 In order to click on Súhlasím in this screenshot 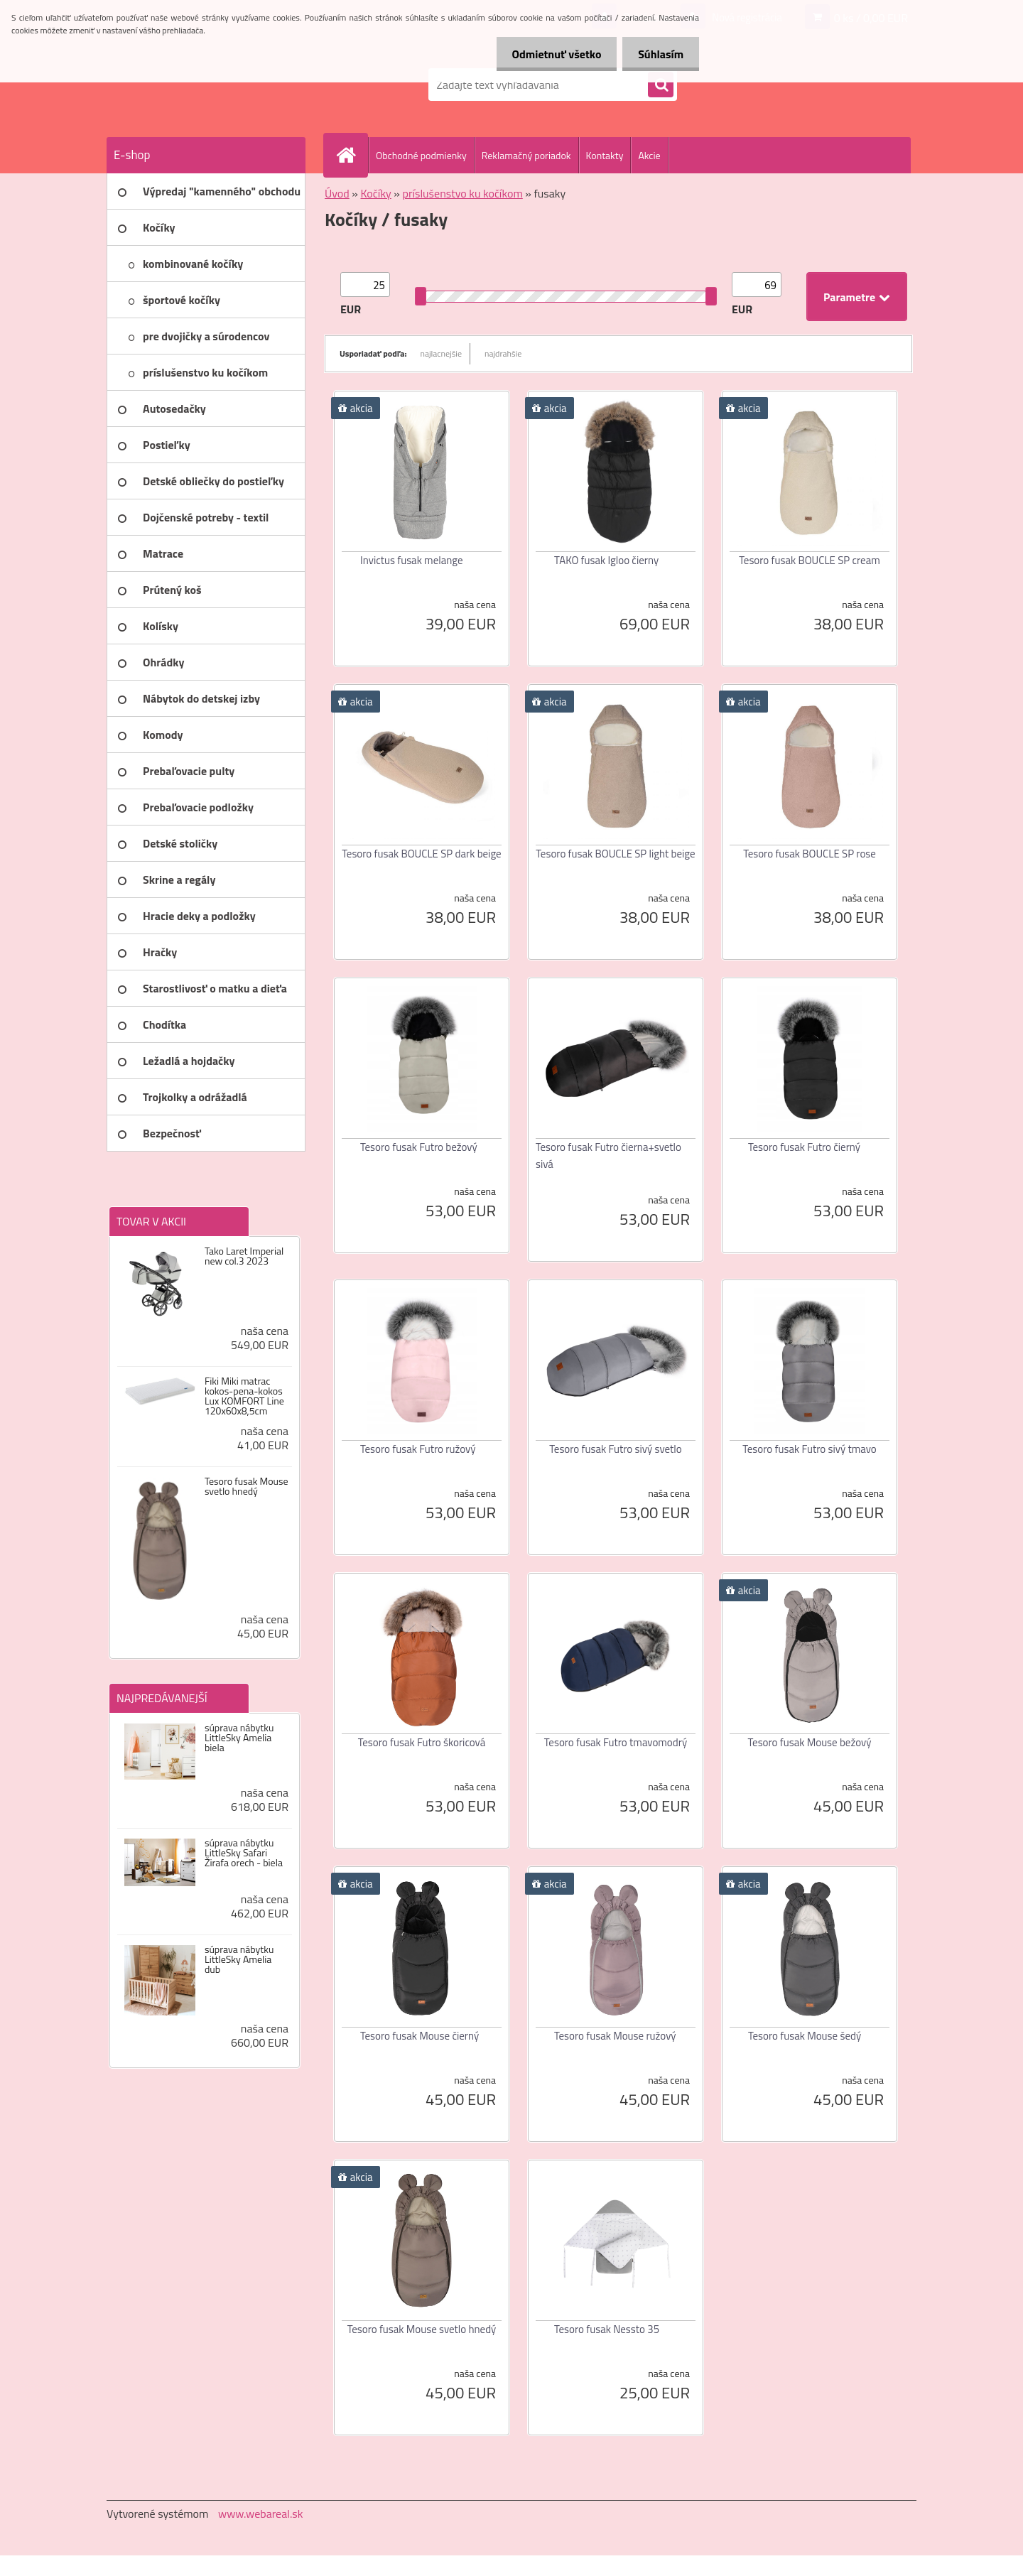, I will do `click(658, 54)`.